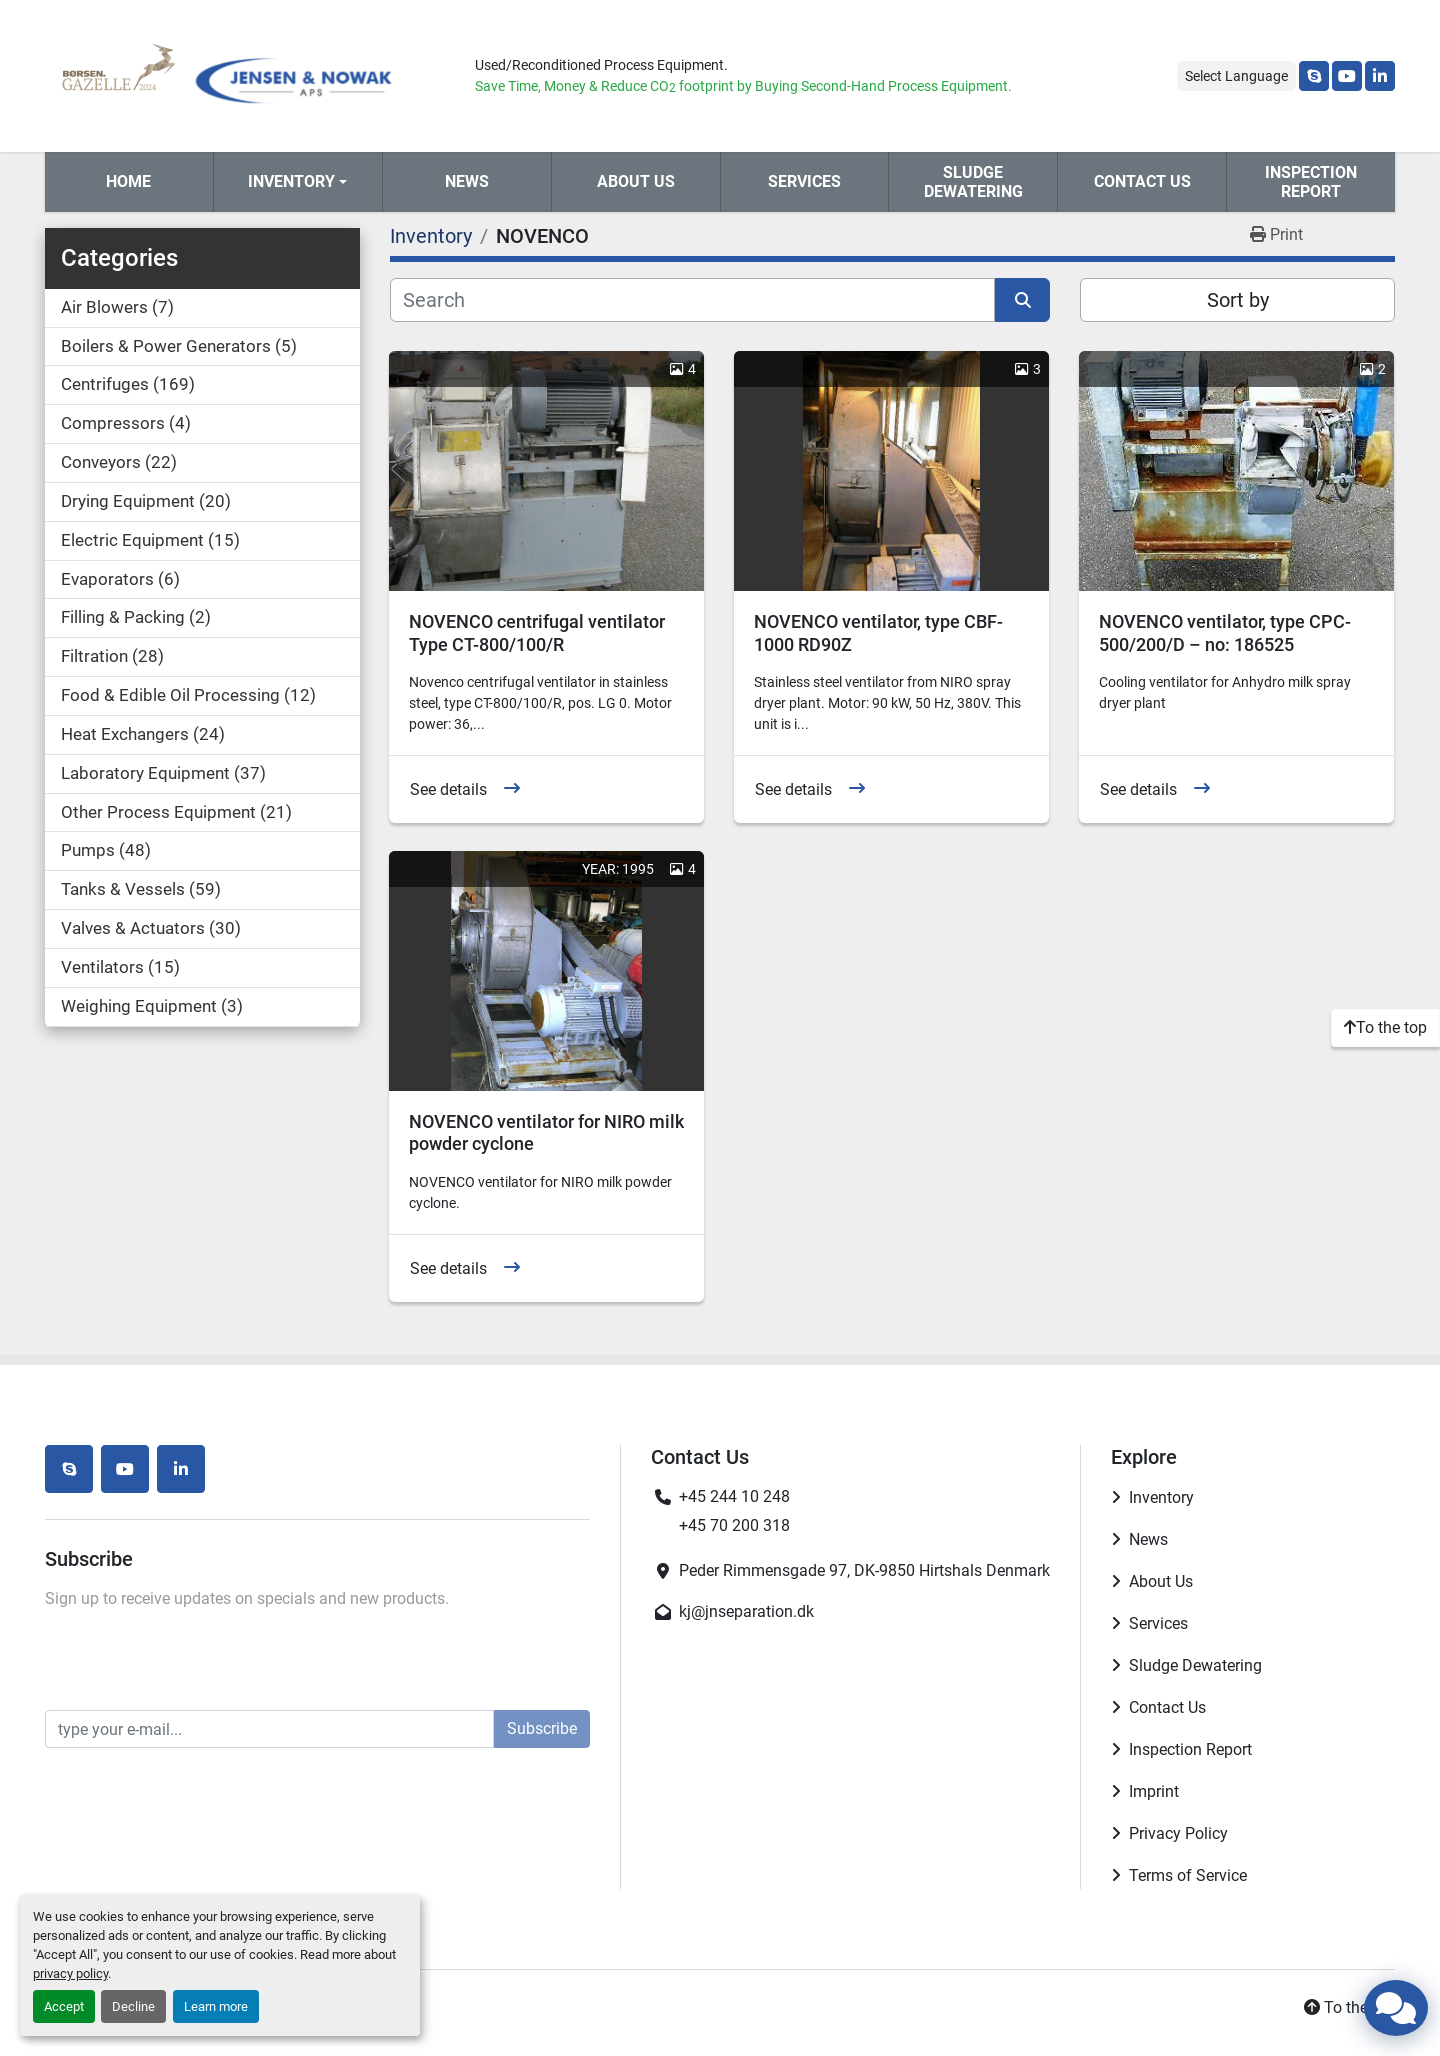 This screenshot has height=2056, width=1440. Describe the element at coordinates (973, 182) in the screenshot. I see `Sludge Dewatering` at that location.